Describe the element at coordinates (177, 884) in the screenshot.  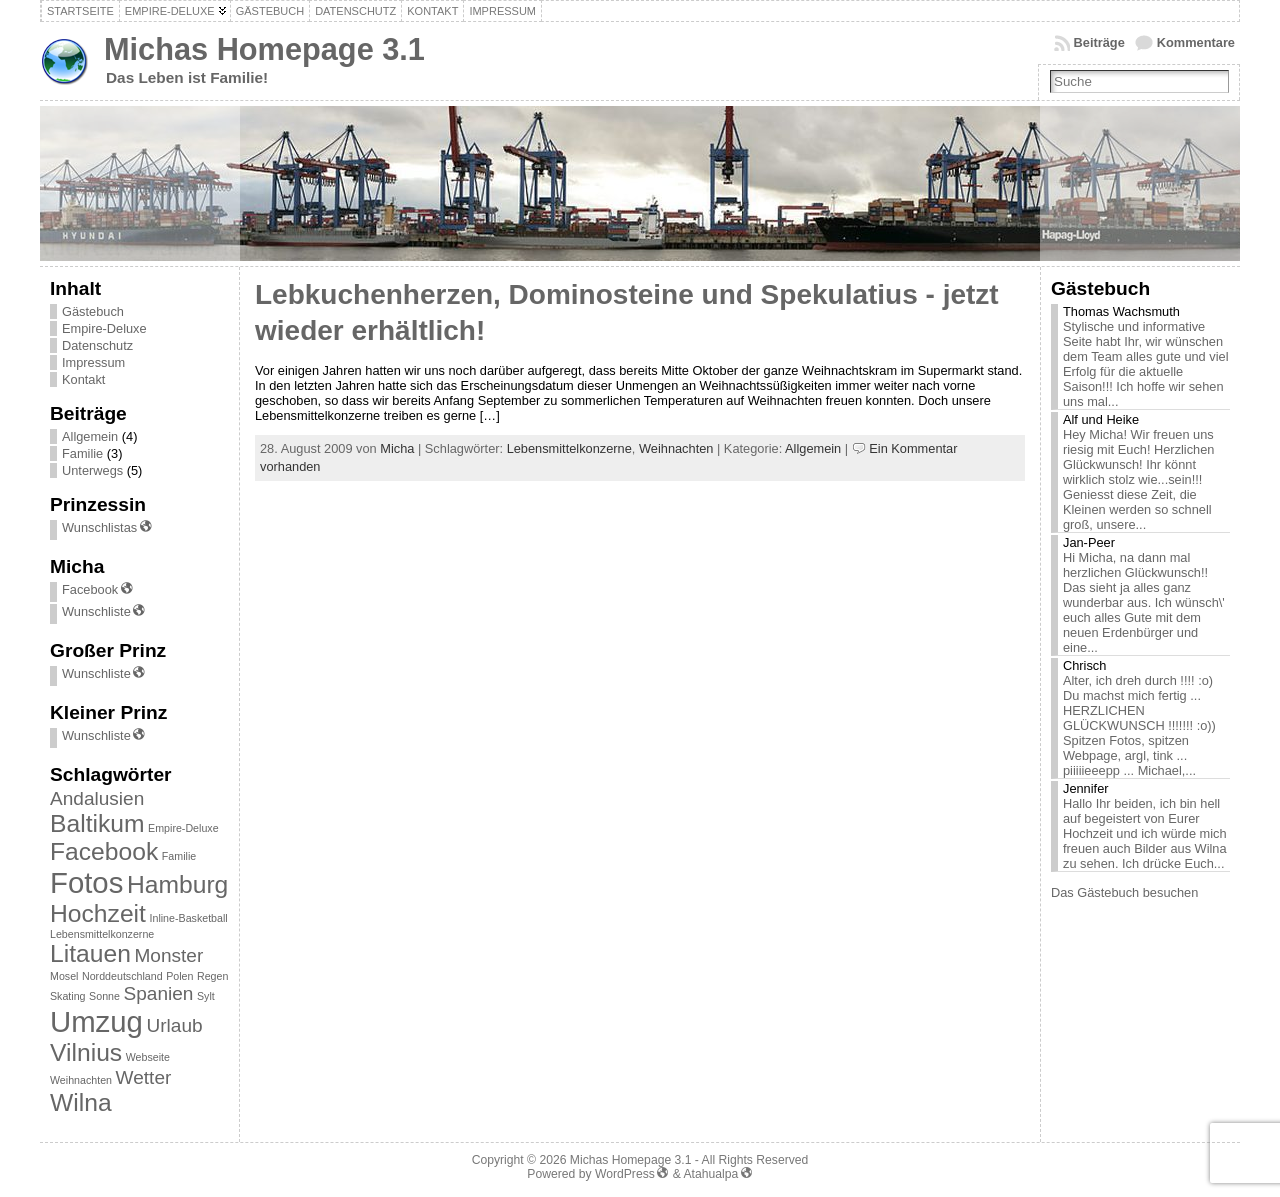
I see `Hamburg [Hamburg (3 Einträge)]` at that location.